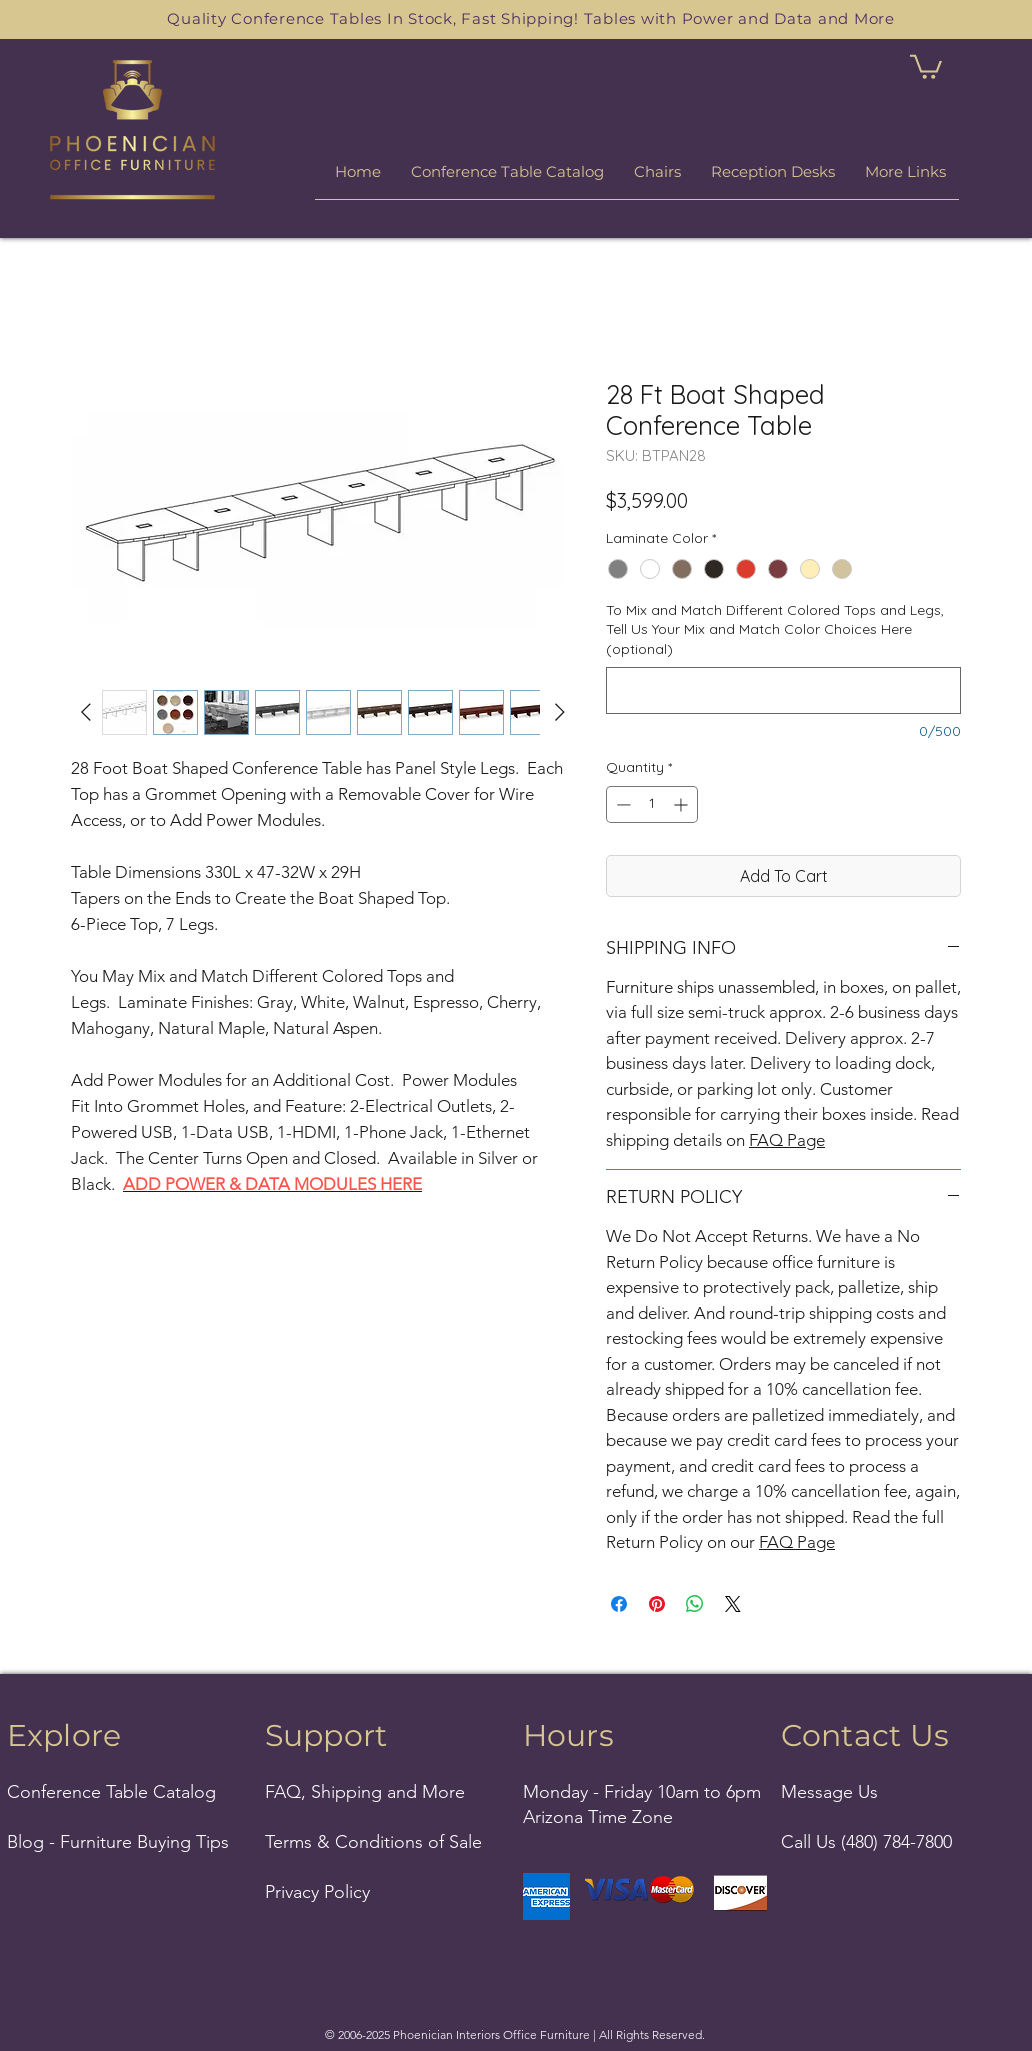  Describe the element at coordinates (619, 1604) in the screenshot. I see `[Share on Facebook]` at that location.